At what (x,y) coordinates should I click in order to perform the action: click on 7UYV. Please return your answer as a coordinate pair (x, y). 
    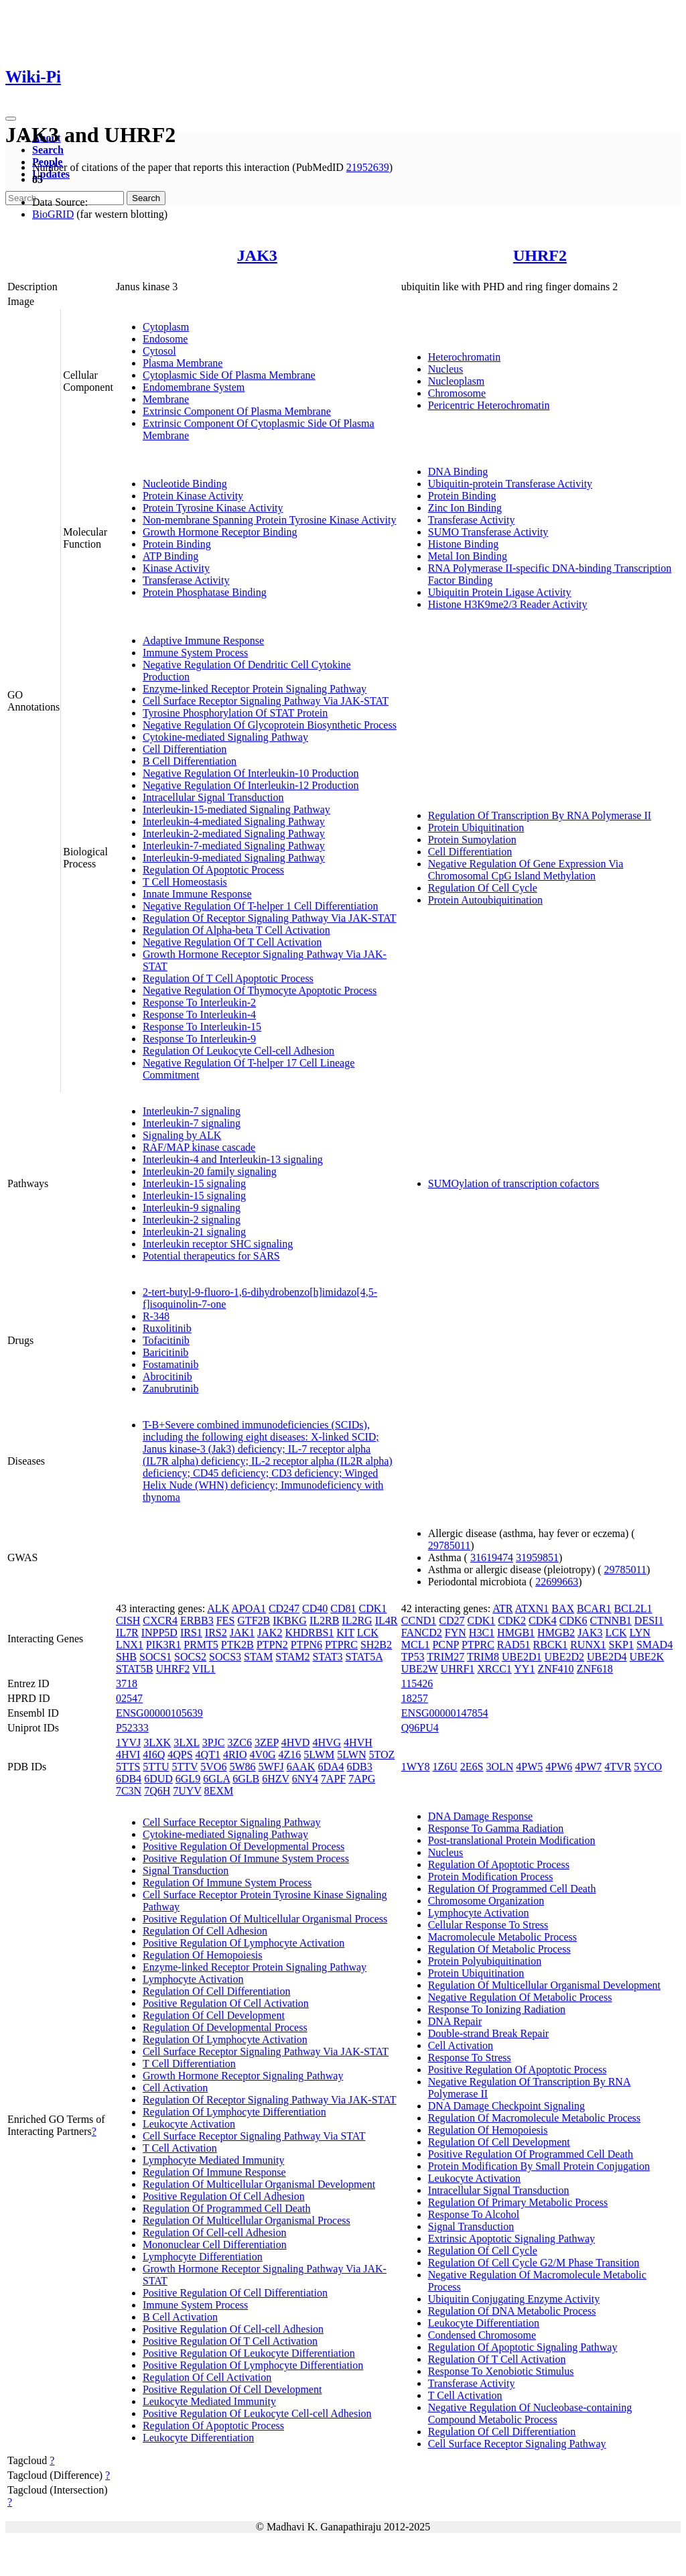
    Looking at the image, I should click on (187, 1790).